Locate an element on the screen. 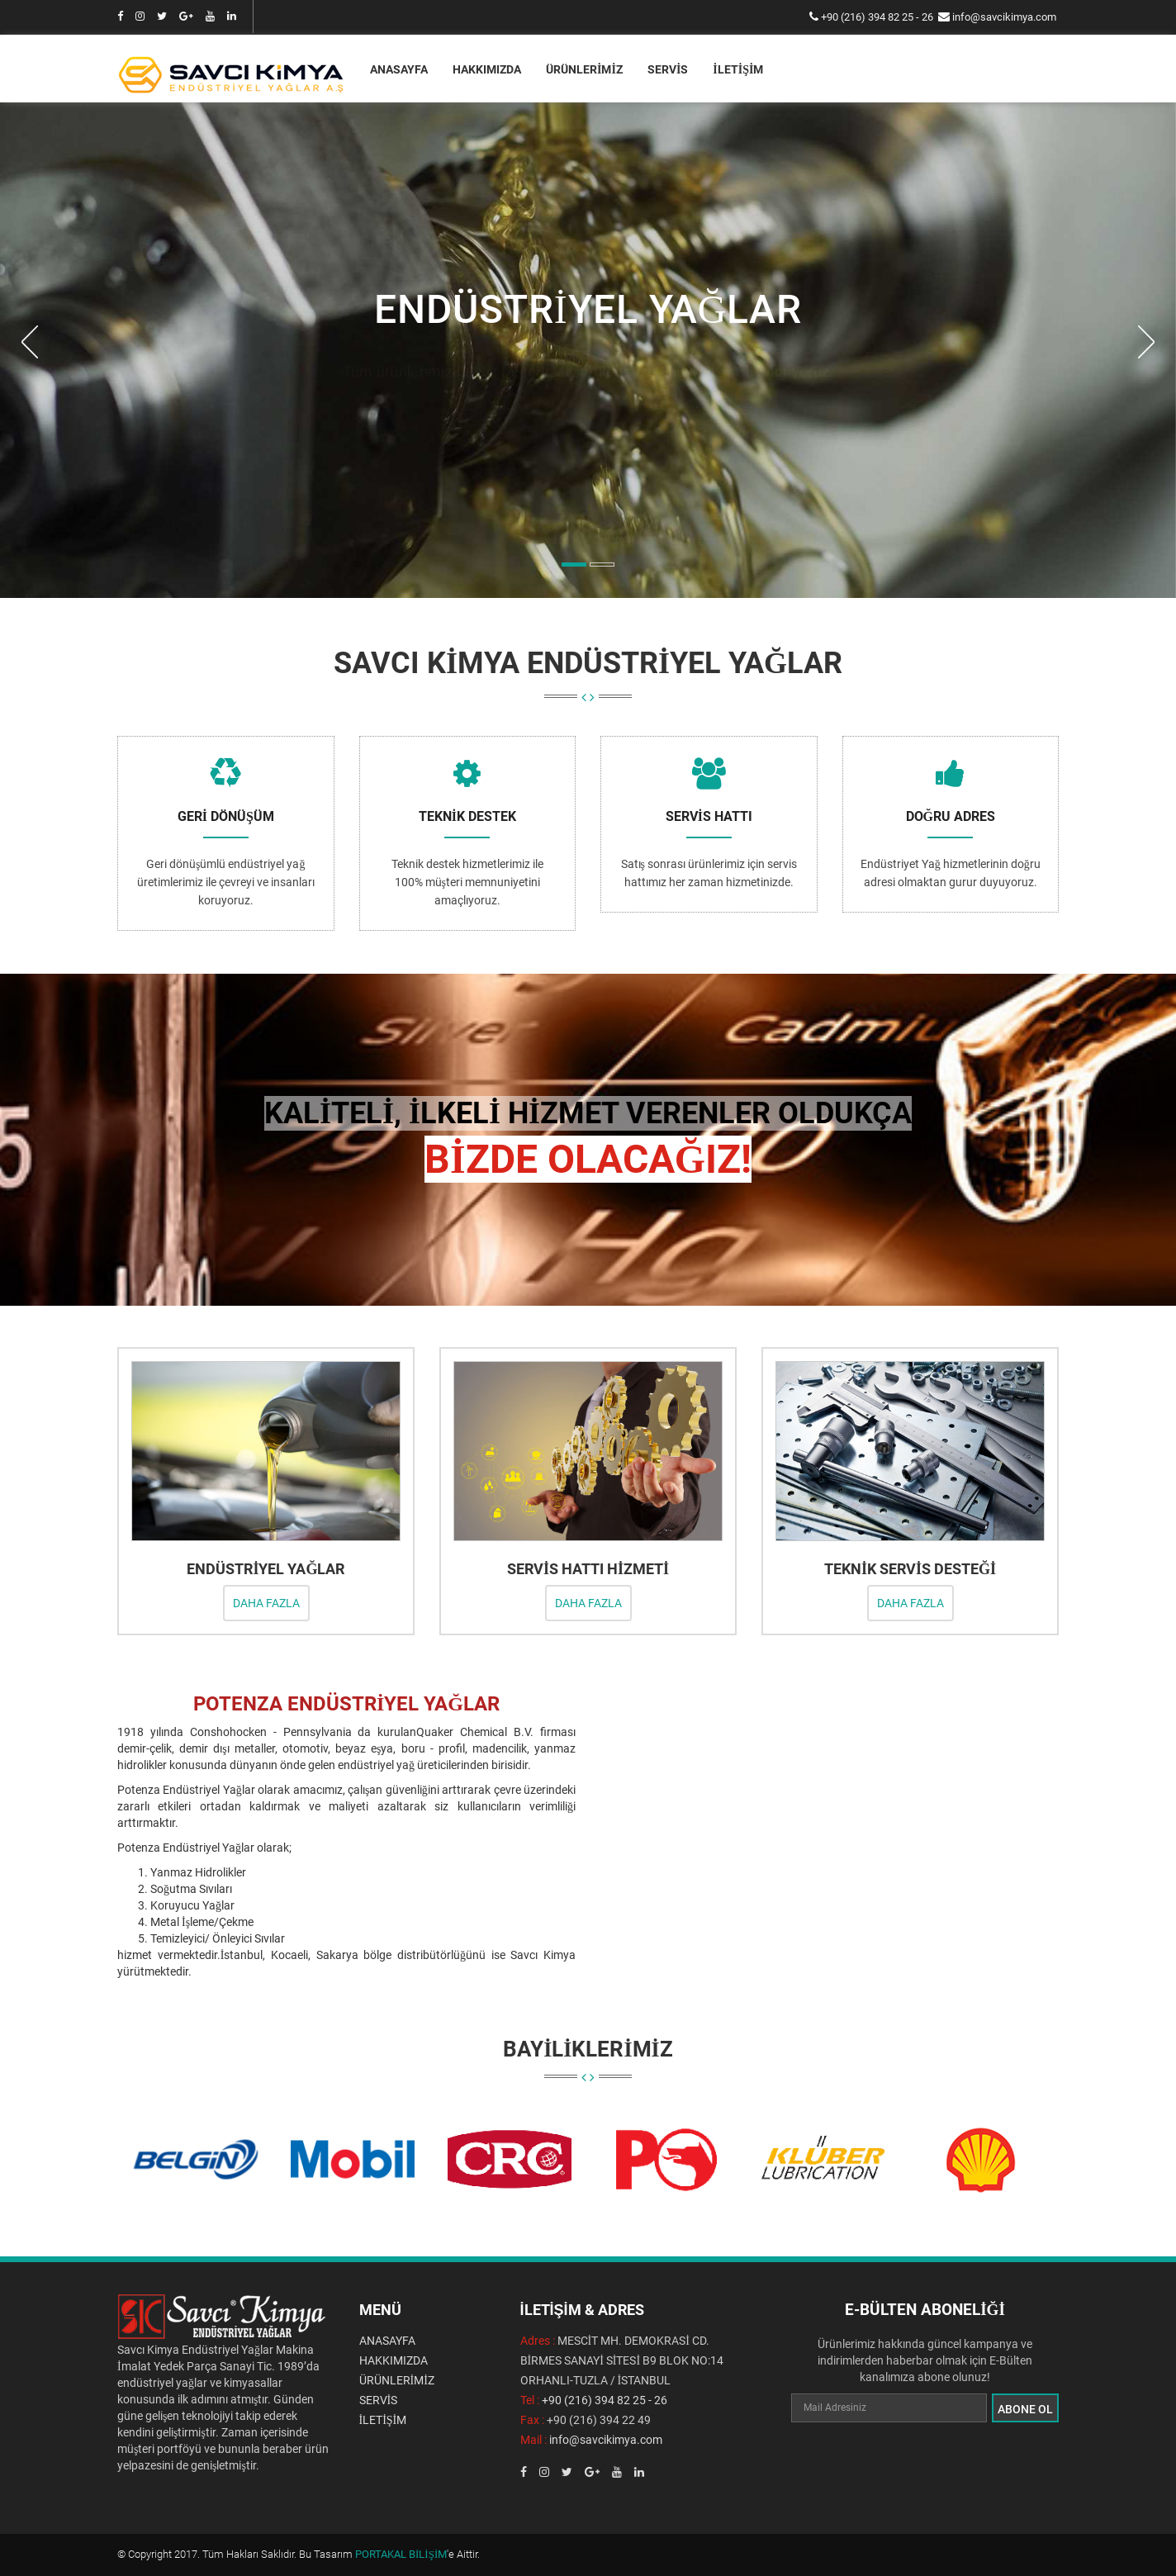 This screenshot has height=2576, width=1176. ABONE OL is located at coordinates (1025, 2407).